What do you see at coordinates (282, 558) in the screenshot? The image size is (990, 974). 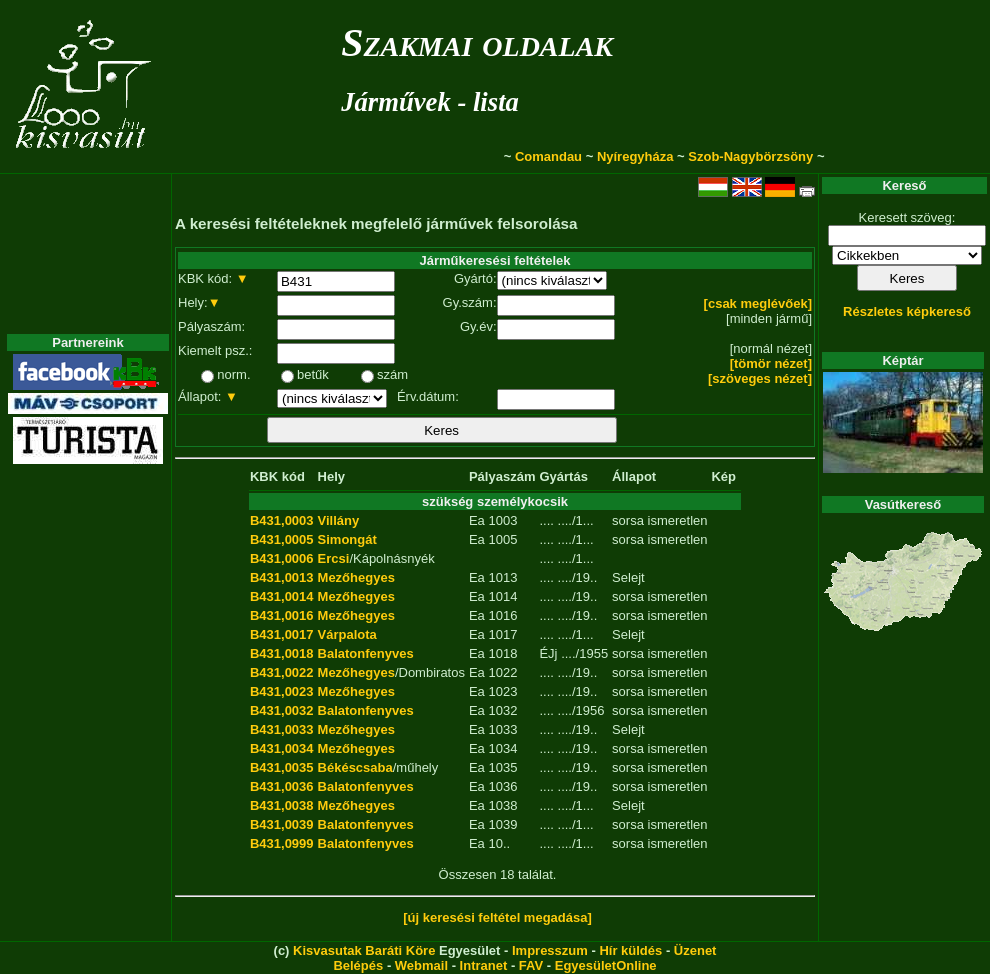 I see `B431,0006` at bounding box center [282, 558].